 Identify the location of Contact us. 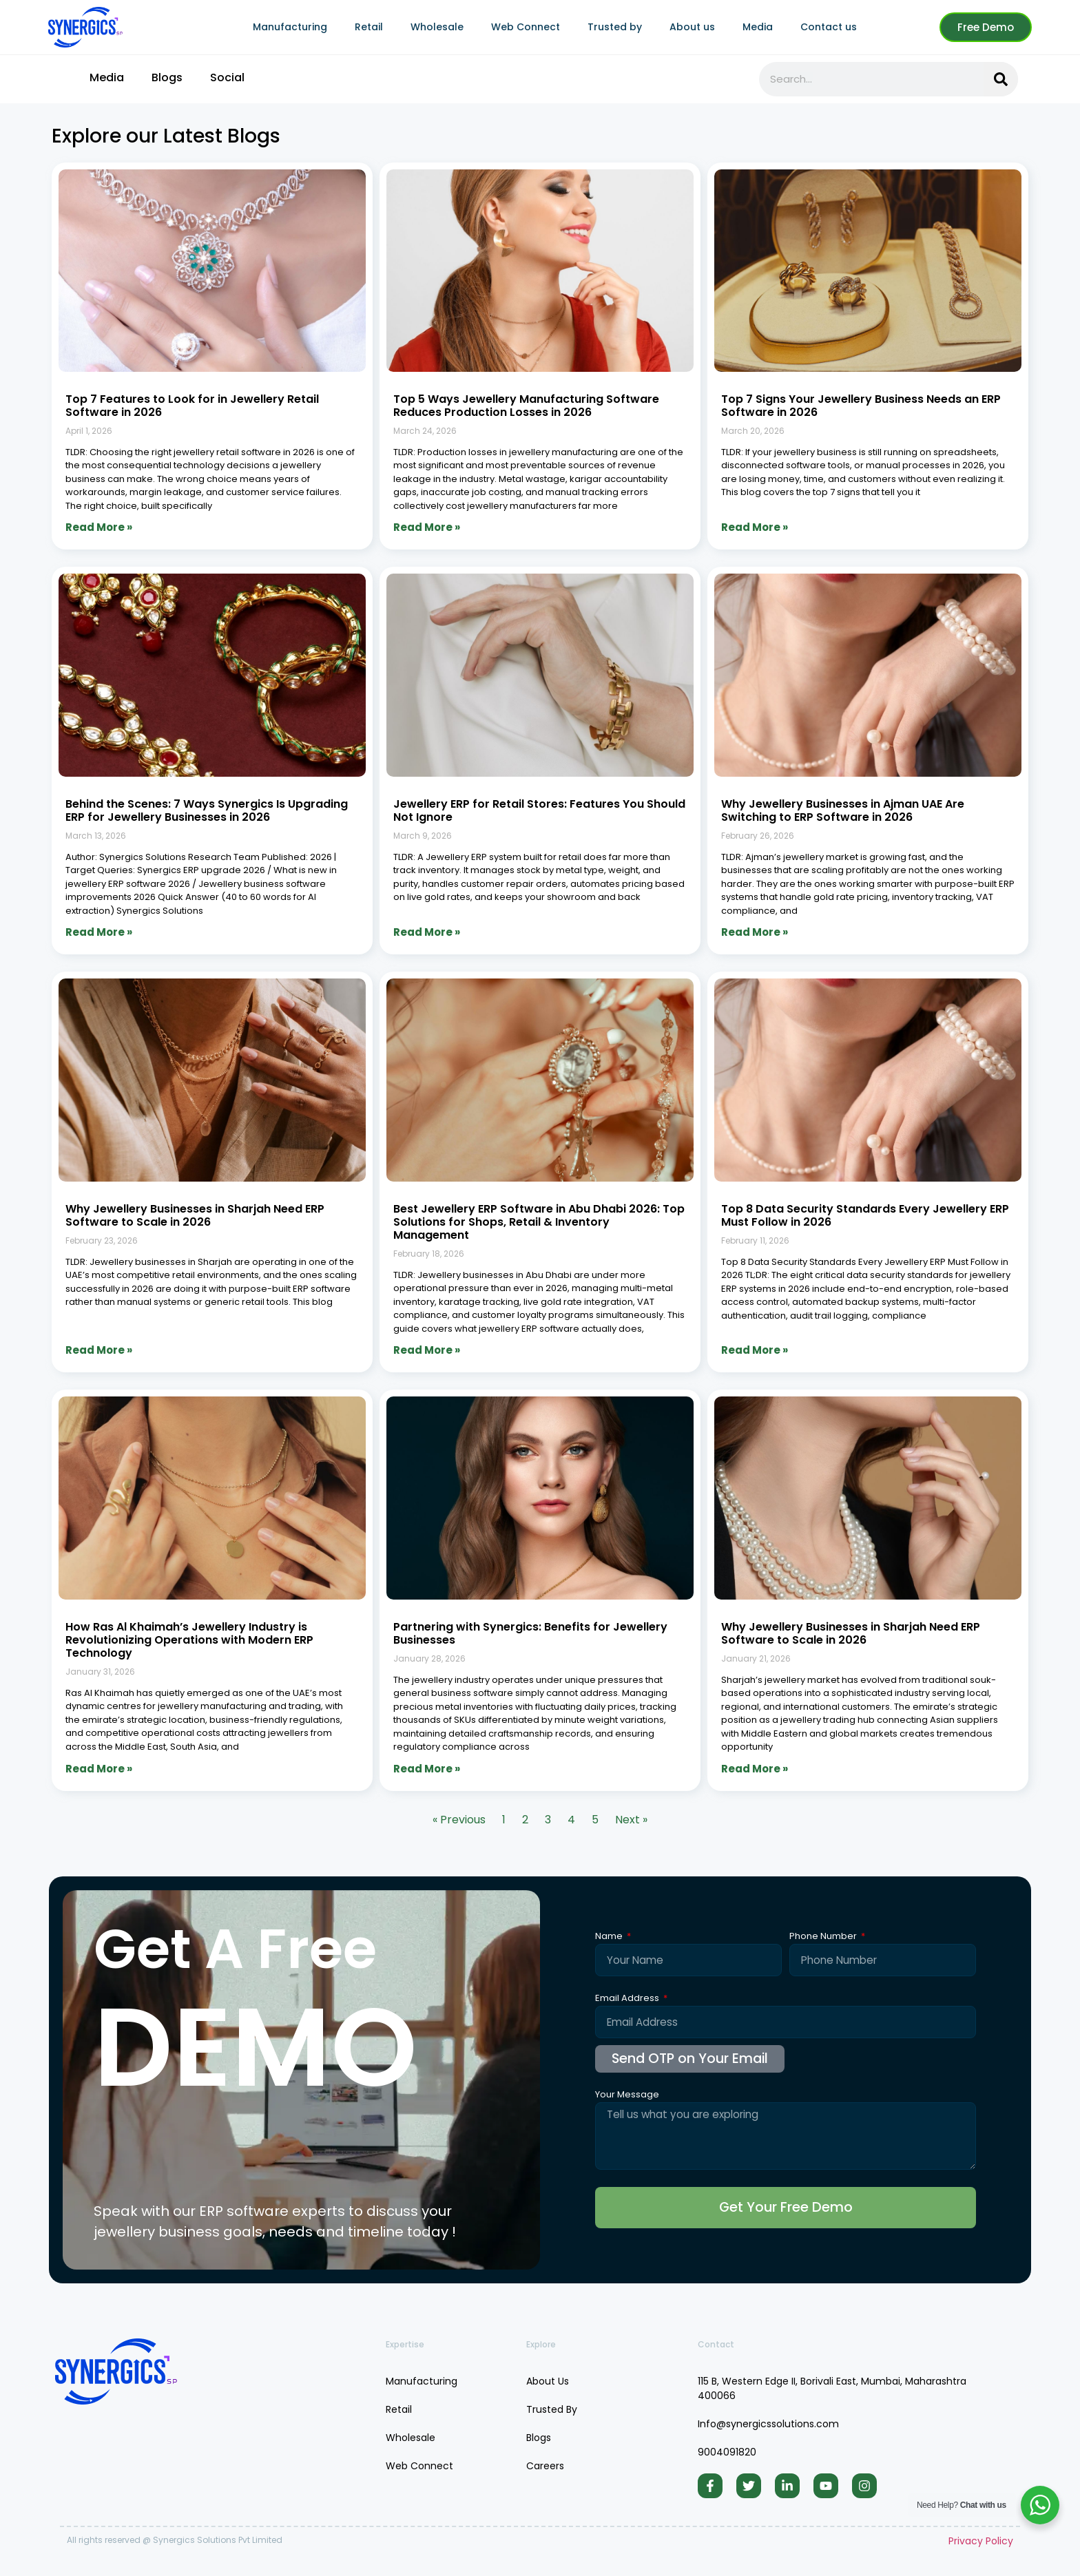
(828, 27).